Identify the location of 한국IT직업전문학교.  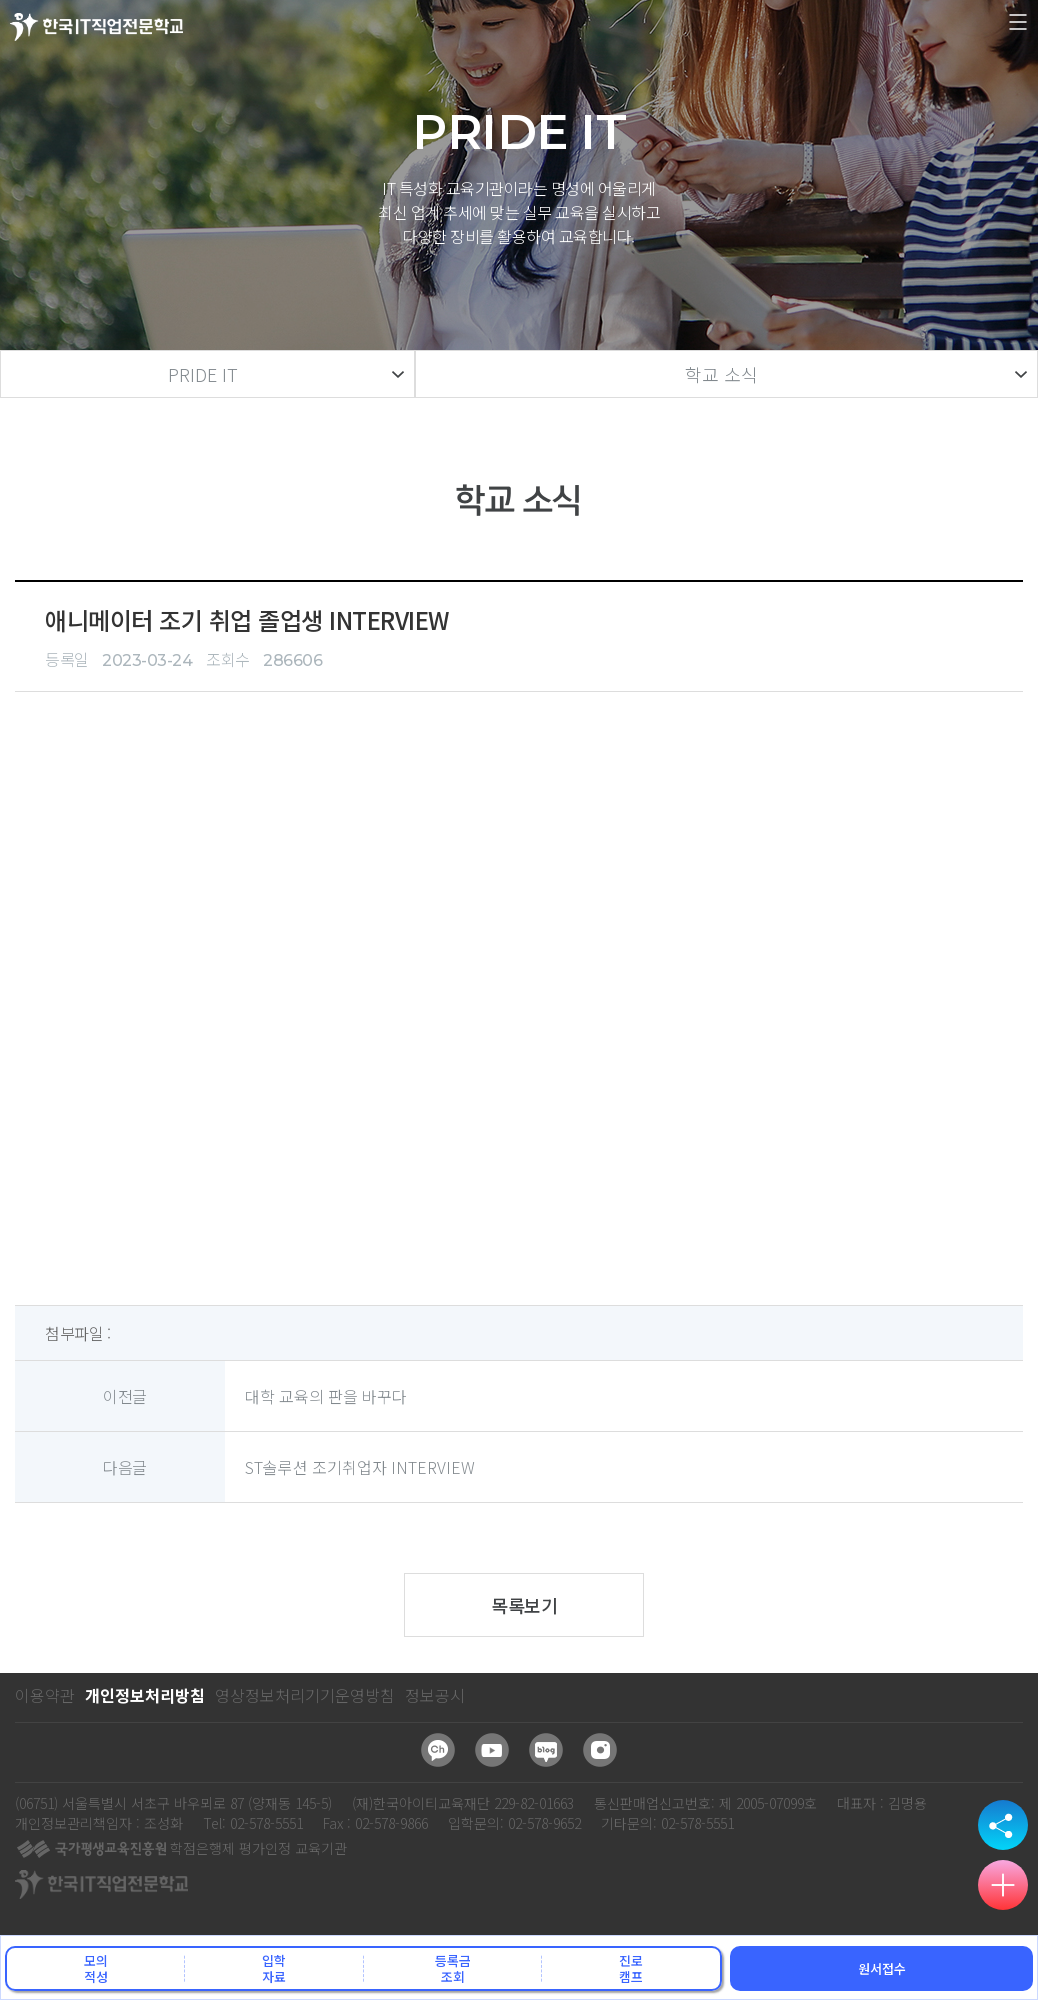
(96, 26).